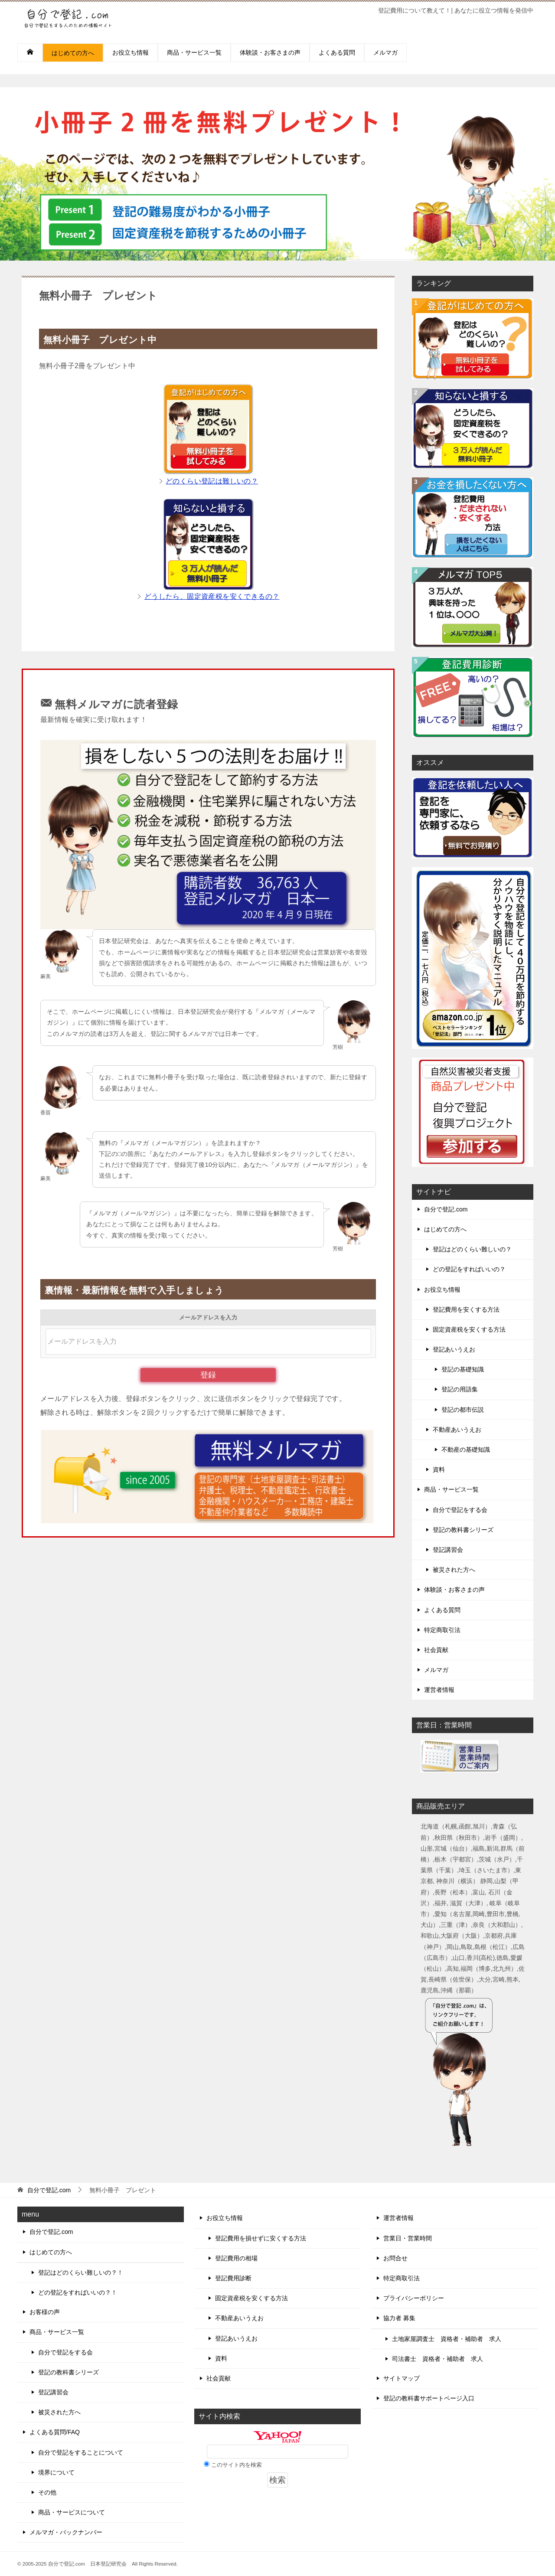 This screenshot has width=555, height=2576. I want to click on 固定資産税を安くする方法, so click(469, 1329).